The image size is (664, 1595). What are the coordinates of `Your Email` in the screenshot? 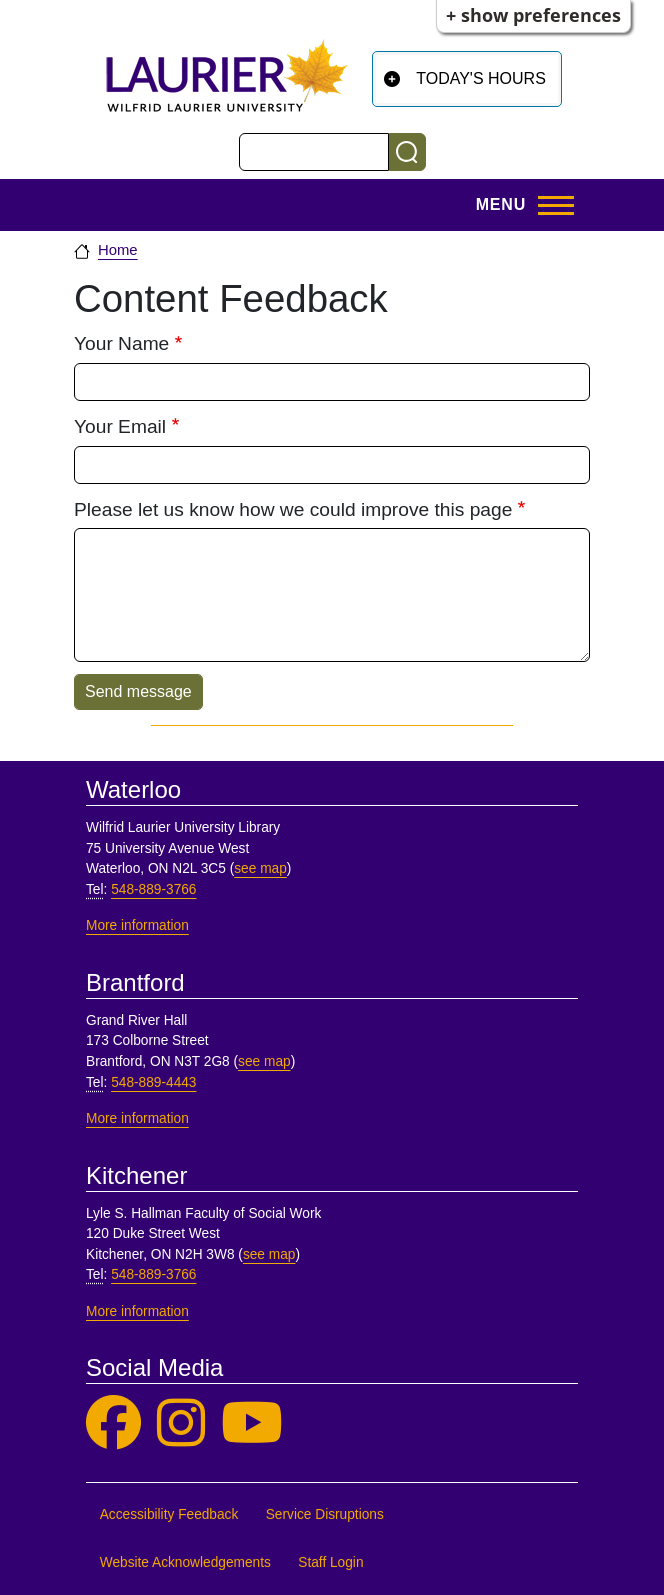 It's located at (120, 426).